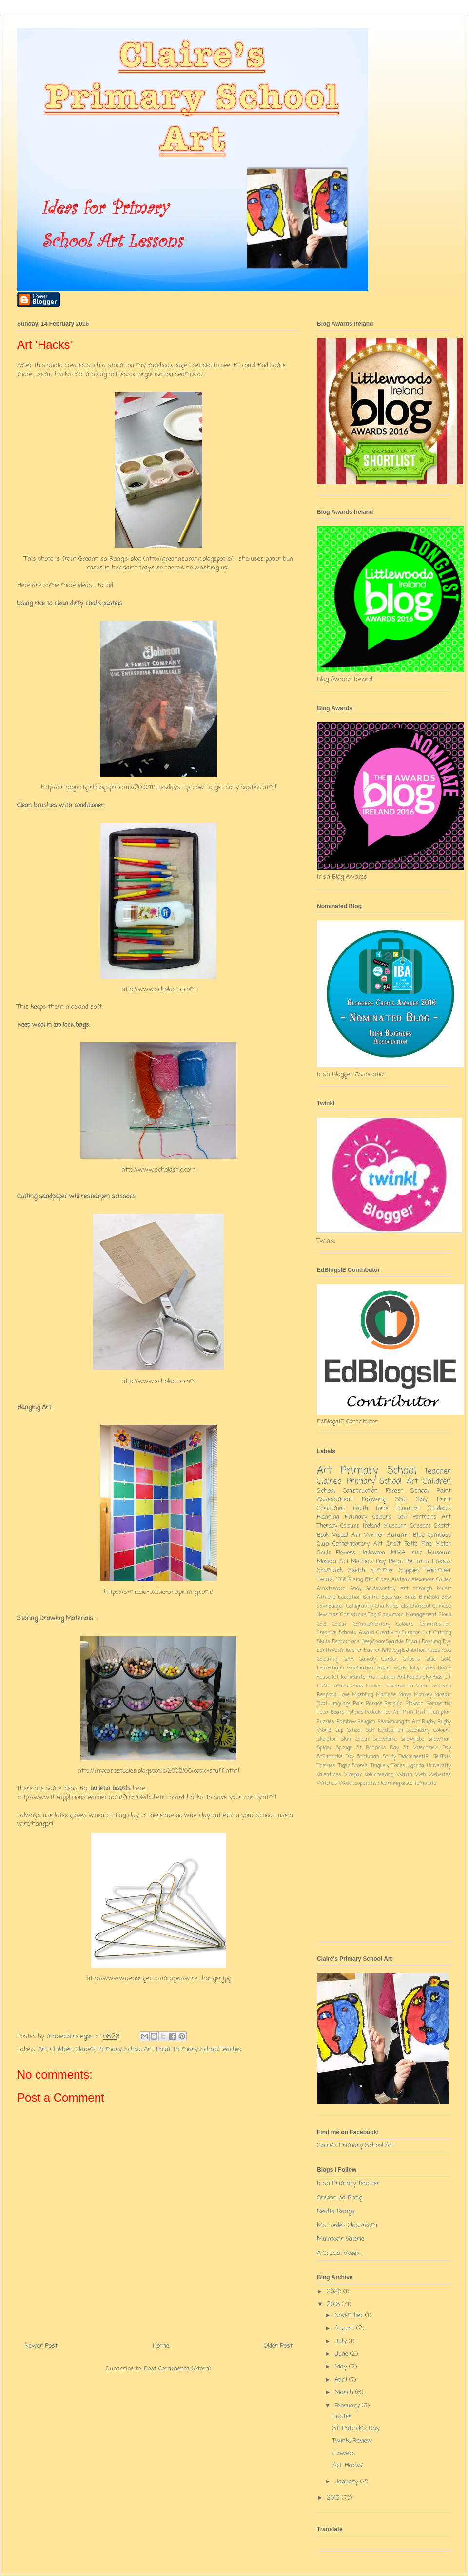  I want to click on [Advertisement], so click(384, 1873).